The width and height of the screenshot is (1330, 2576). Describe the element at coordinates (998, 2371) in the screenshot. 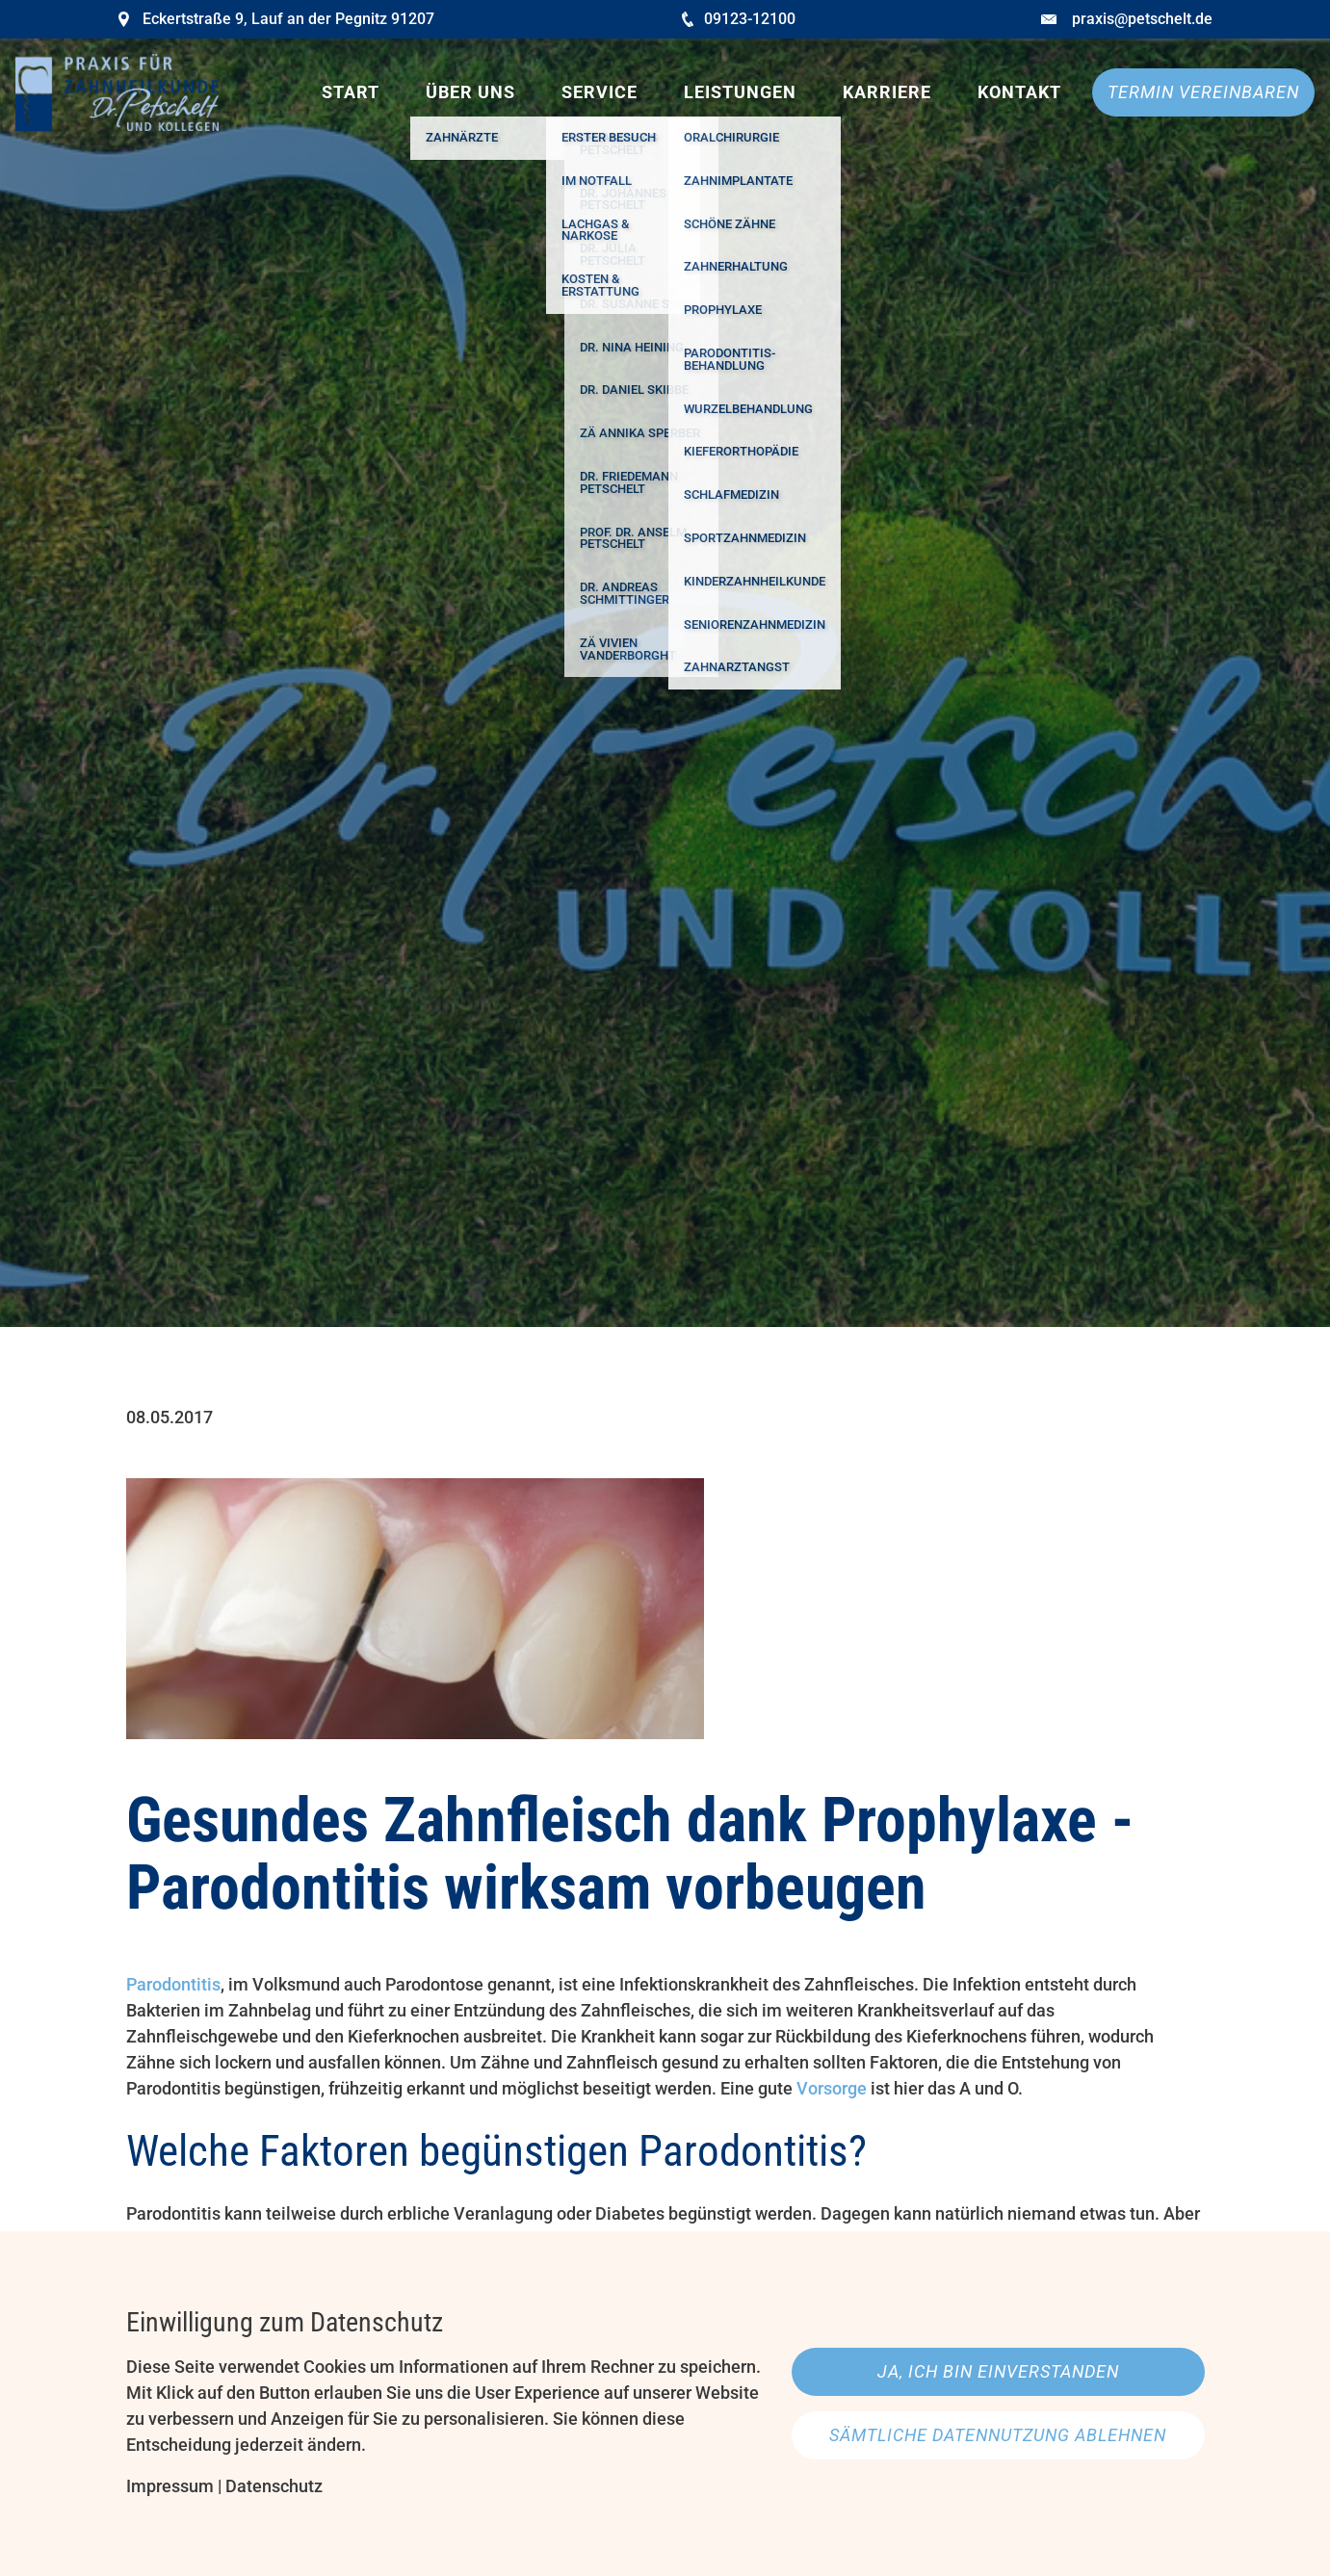

I see `Ja, ich bin einverstanden` at that location.